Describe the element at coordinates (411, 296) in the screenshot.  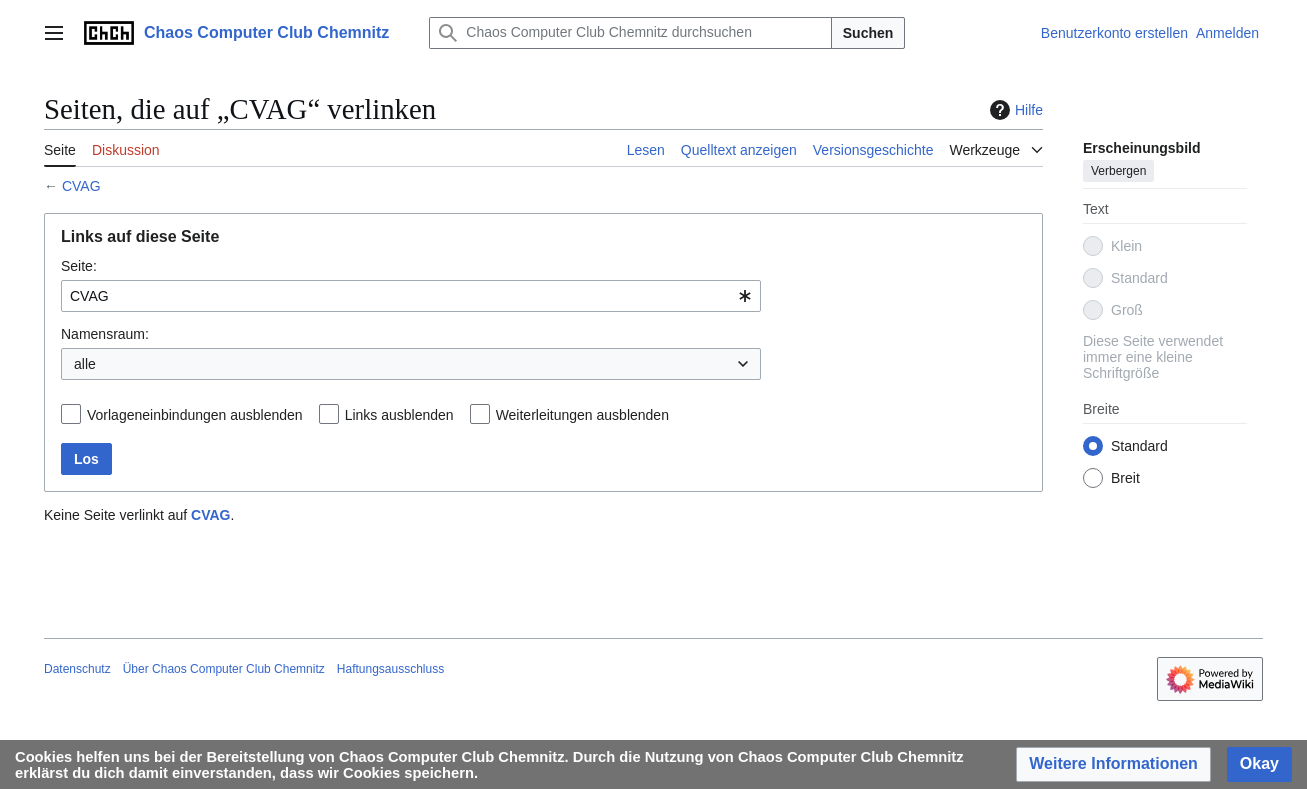
I see `[combobox]` at that location.